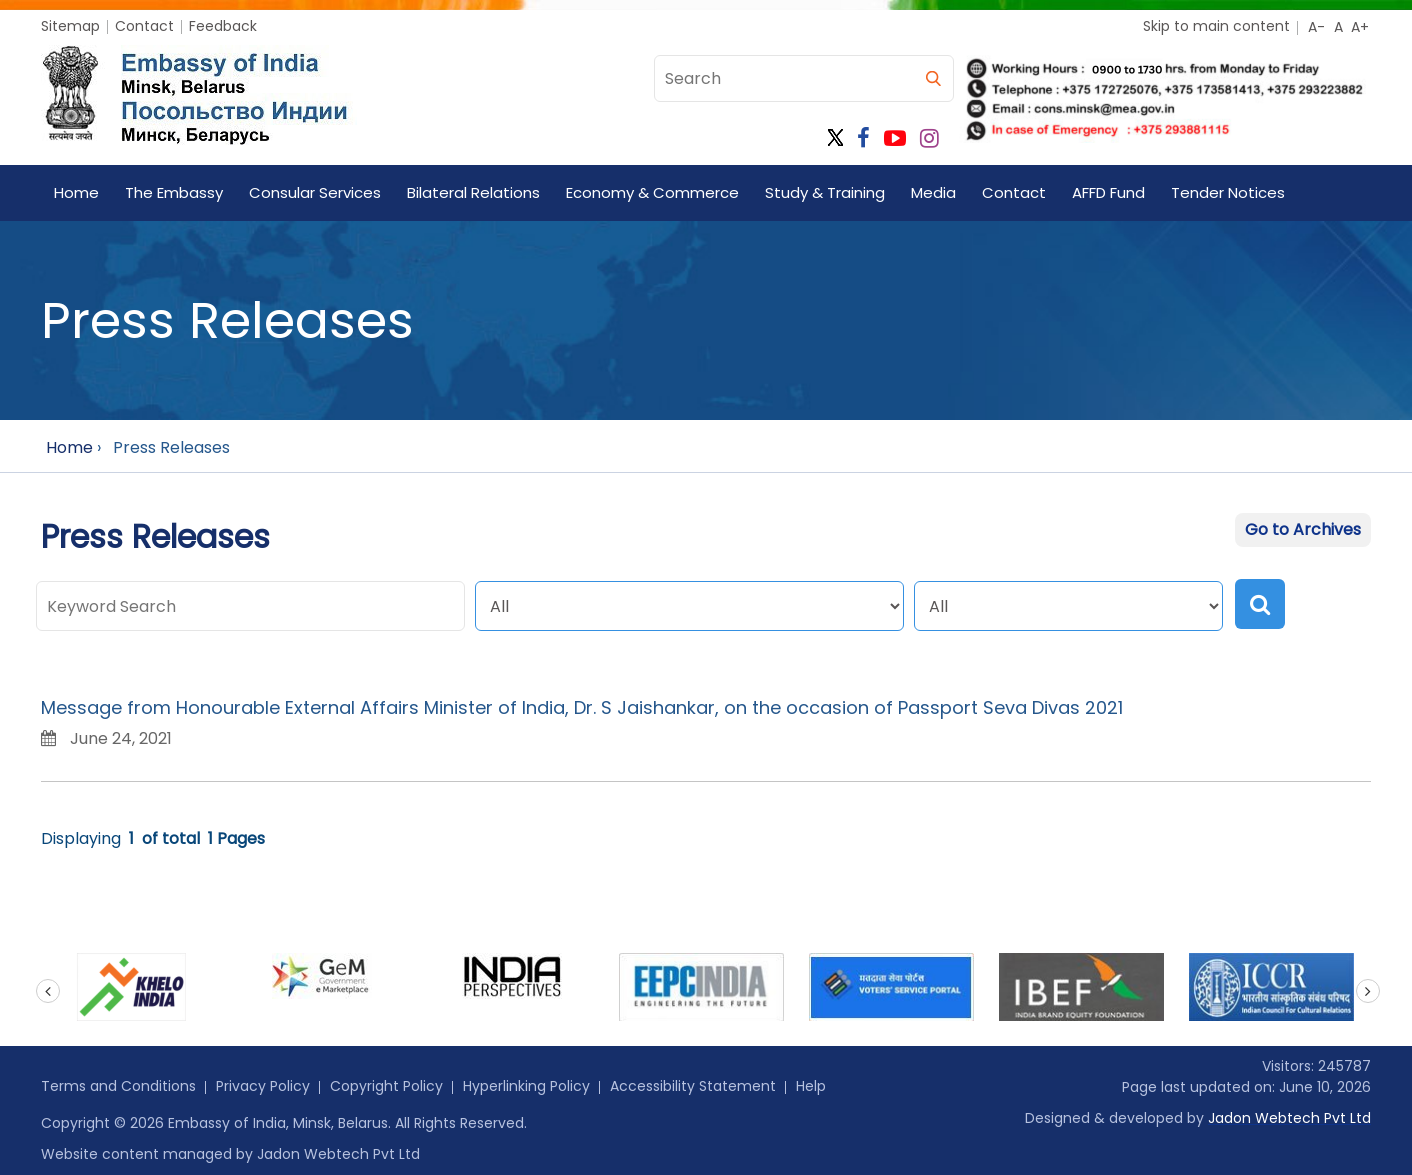 This screenshot has width=1412, height=1175. I want to click on Terms and Conditions, so click(118, 1086).